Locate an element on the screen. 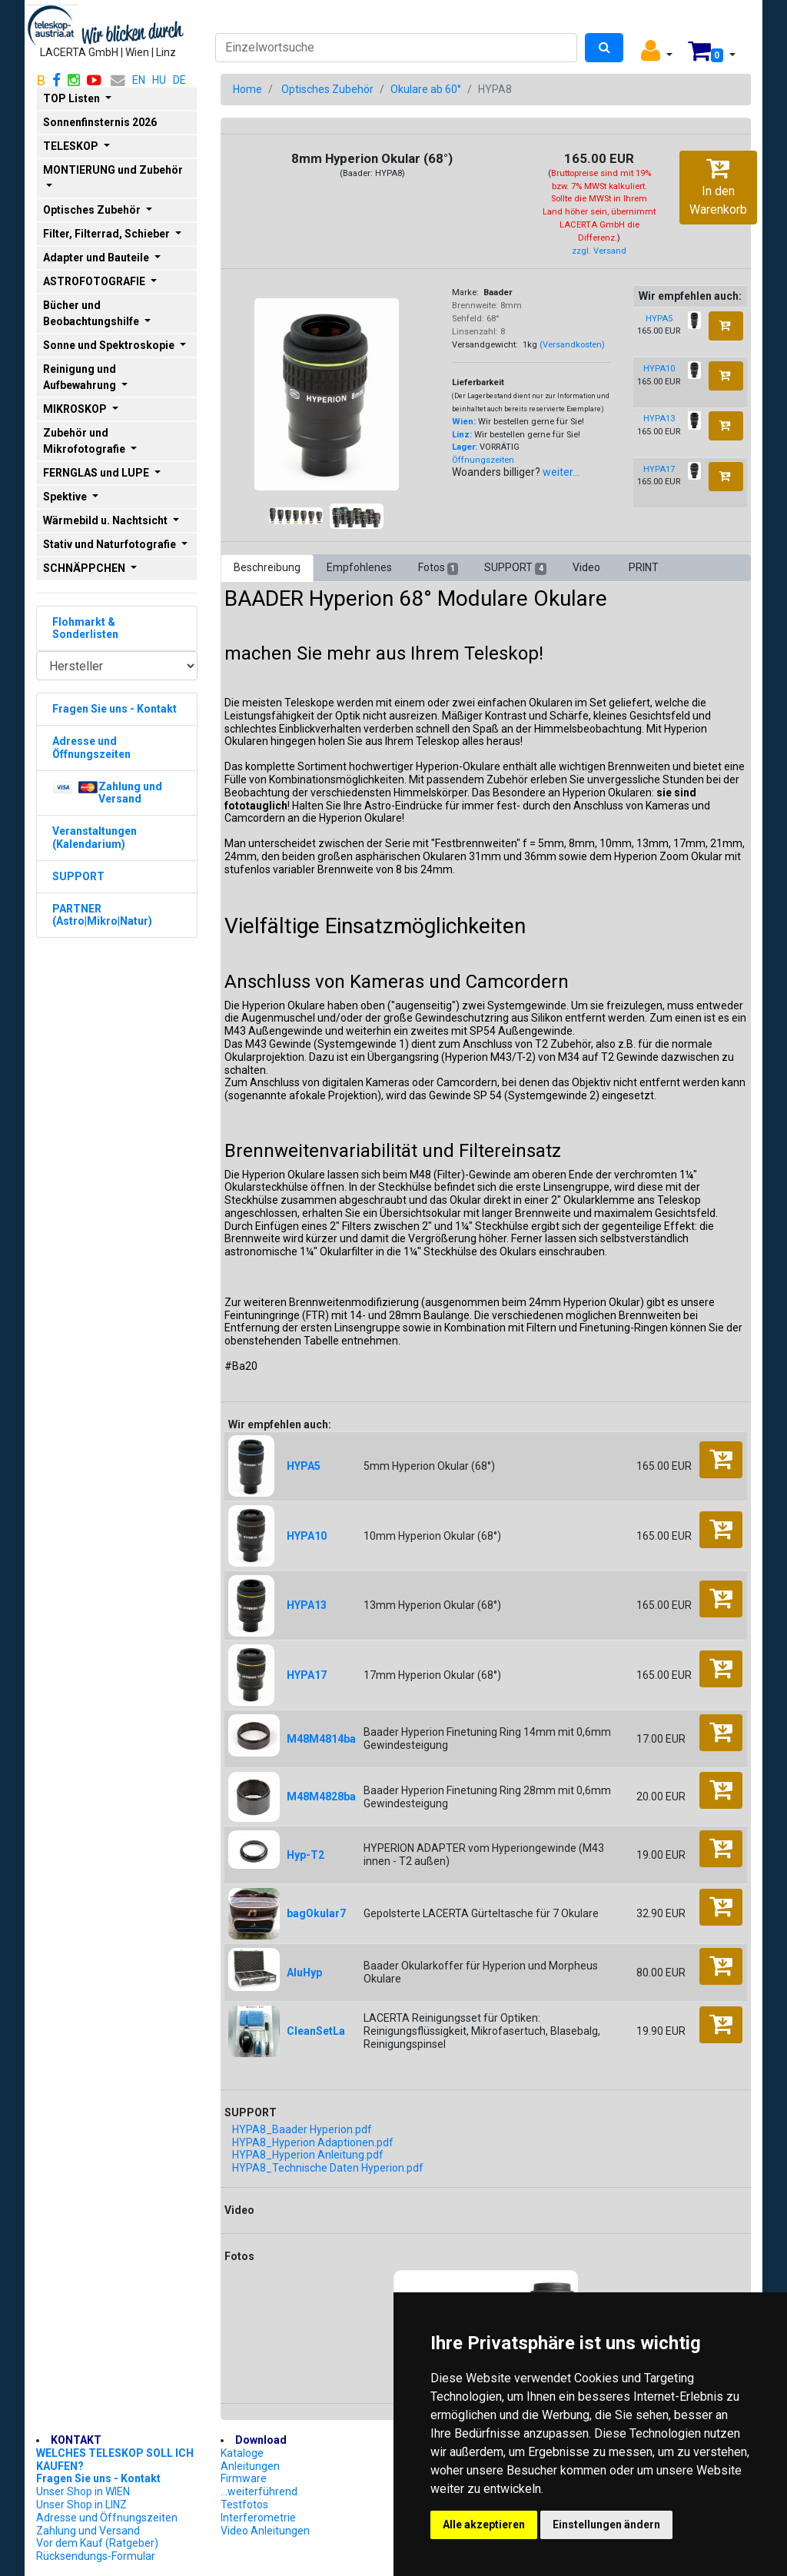 Image resolution: width=787 pixels, height=2576 pixels. Einstellungen ändern [button] is located at coordinates (606, 2524).